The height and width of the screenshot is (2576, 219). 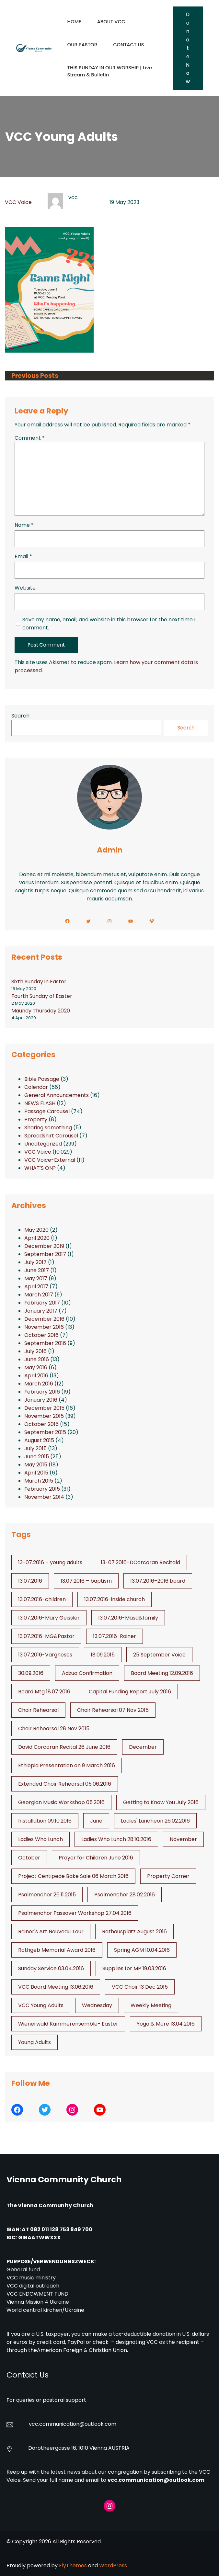 I want to click on Bible Passage, so click(x=41, y=1079).